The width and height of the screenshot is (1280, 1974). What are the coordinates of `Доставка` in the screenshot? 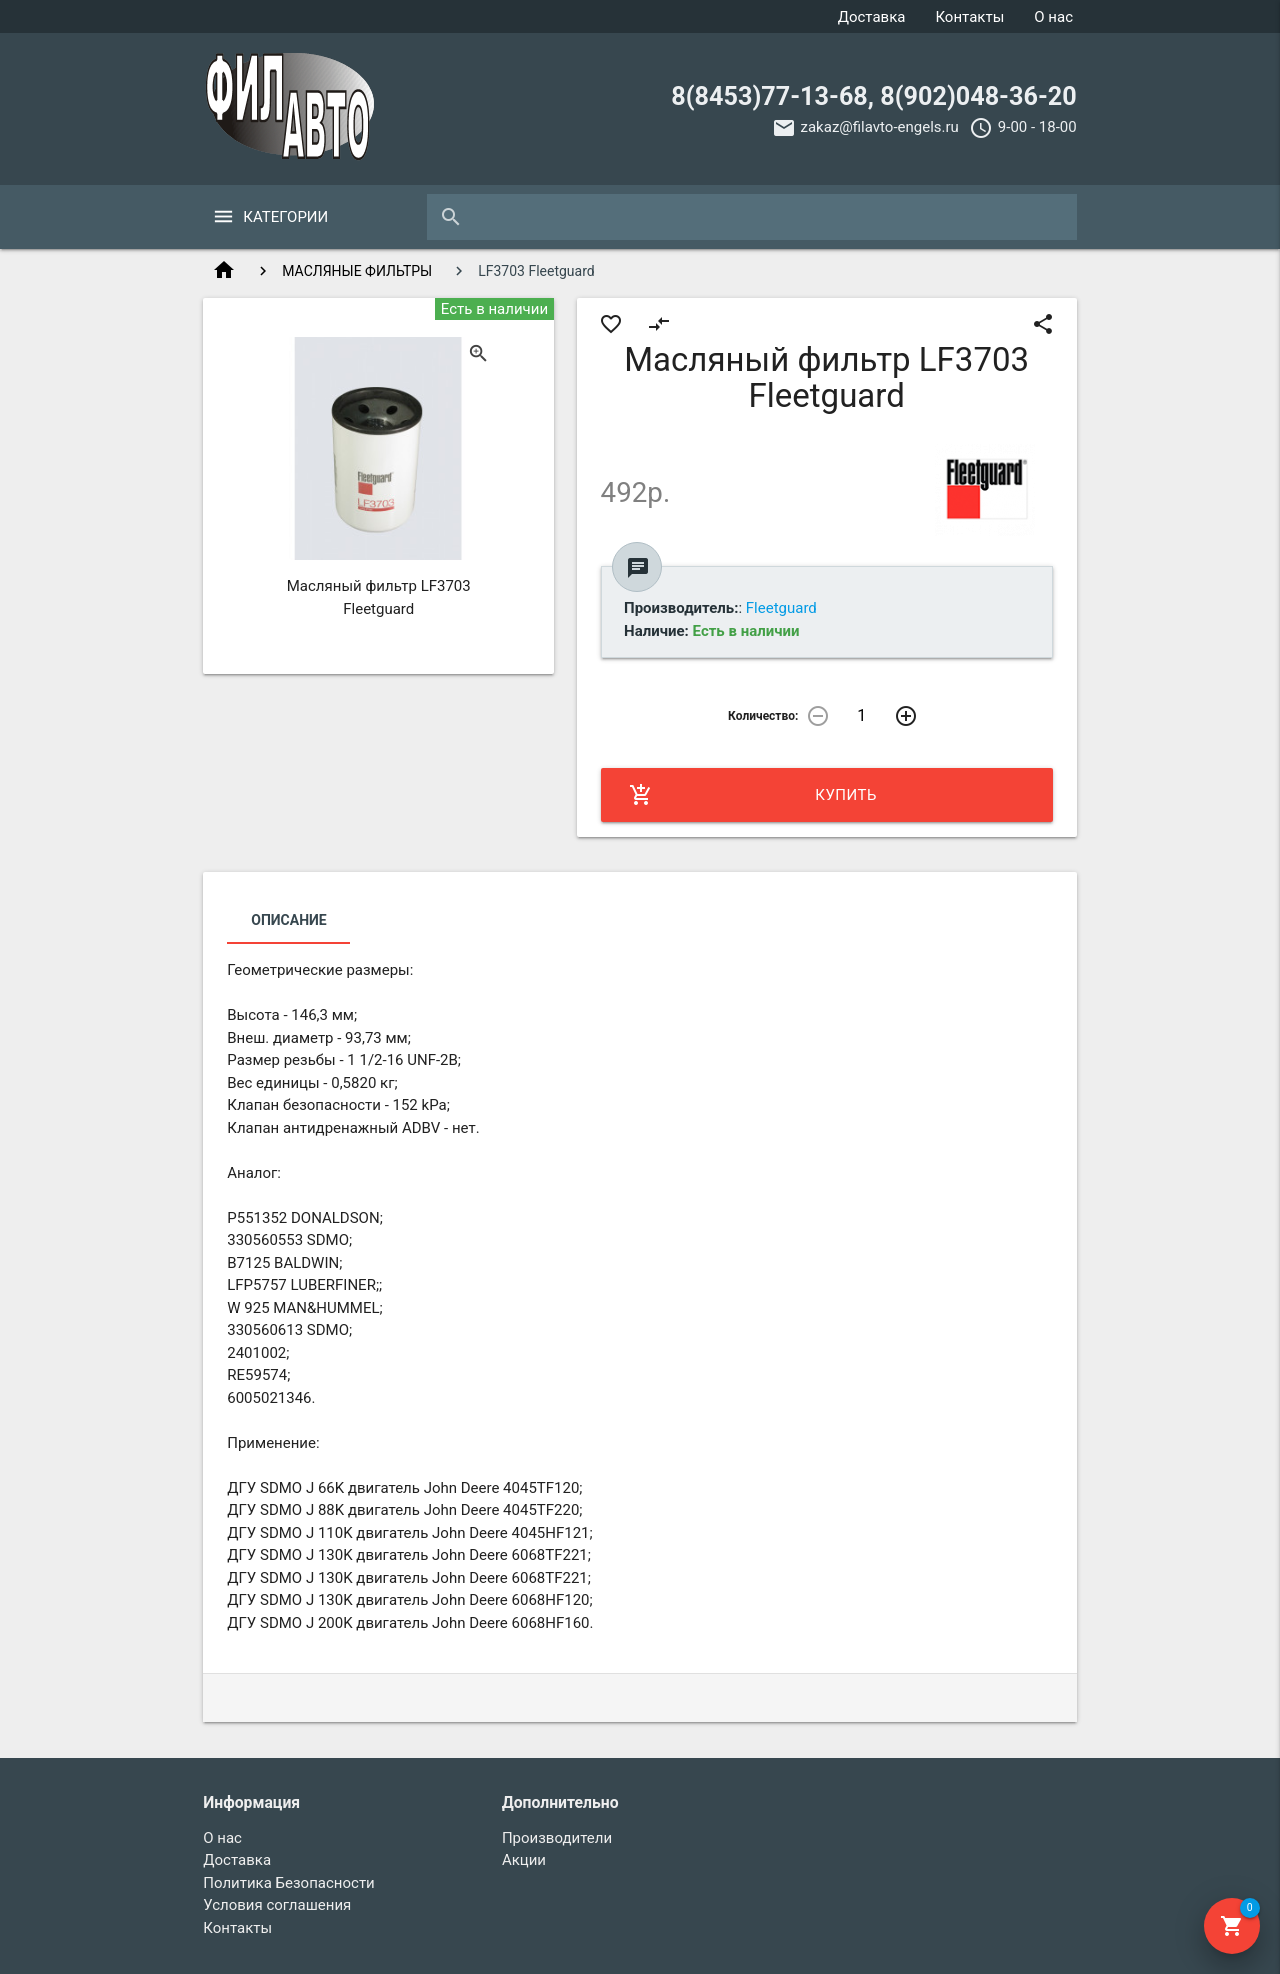 It's located at (872, 17).